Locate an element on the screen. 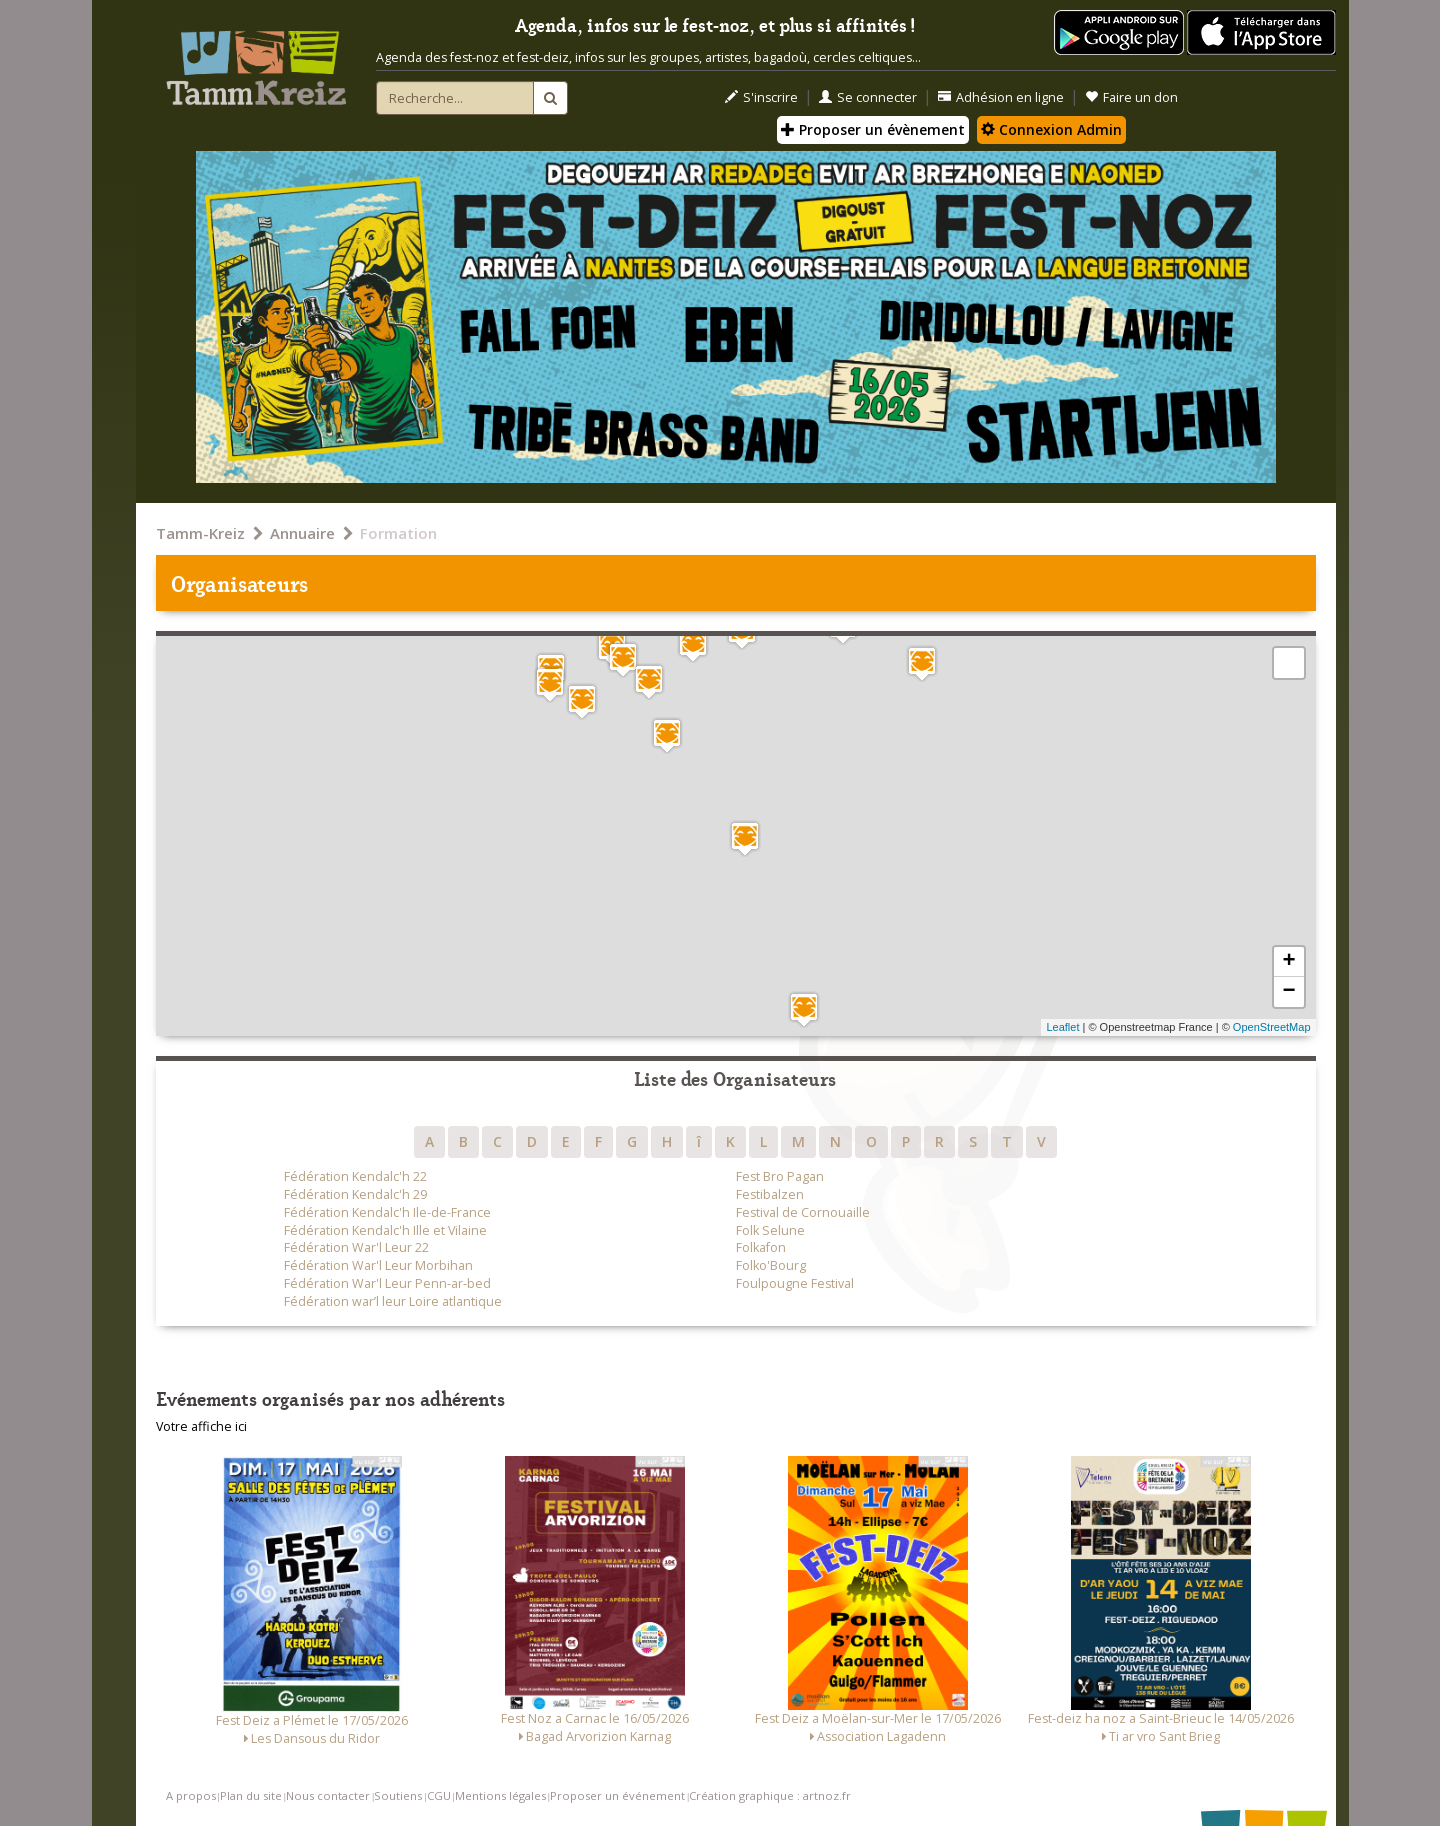 The width and height of the screenshot is (1440, 1826). A propos is located at coordinates (191, 1795).